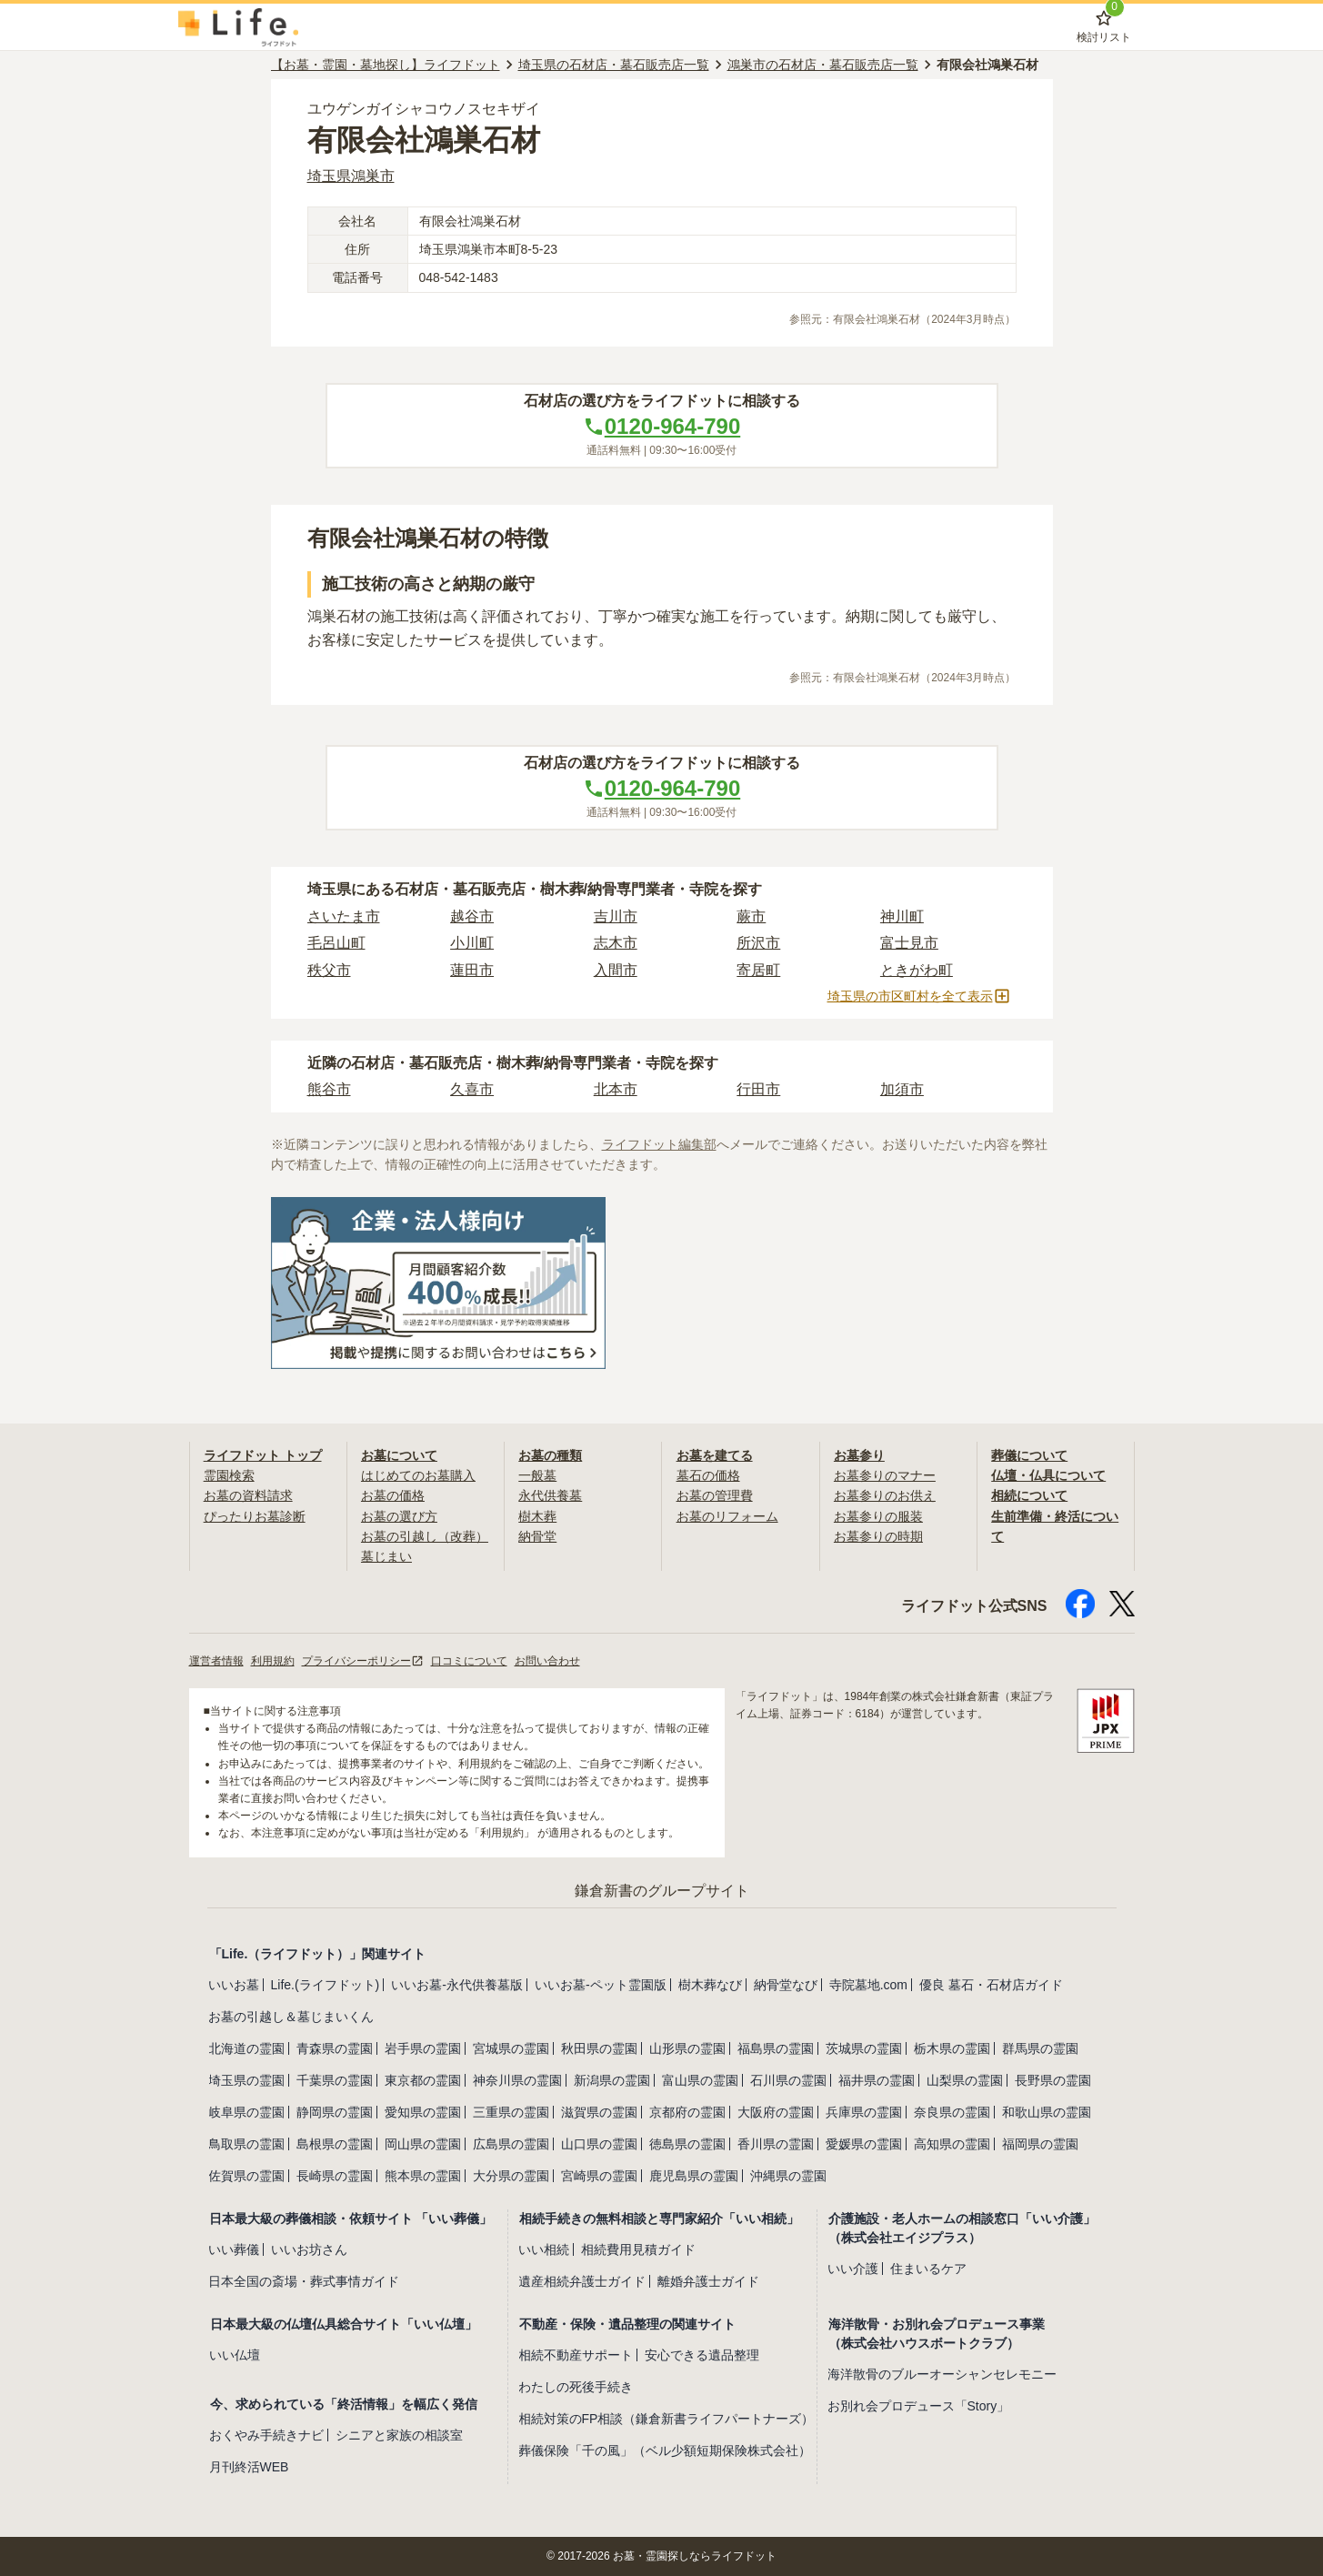 This screenshot has width=1323, height=2576. What do you see at coordinates (511, 2175) in the screenshot?
I see `大分県の霊園` at bounding box center [511, 2175].